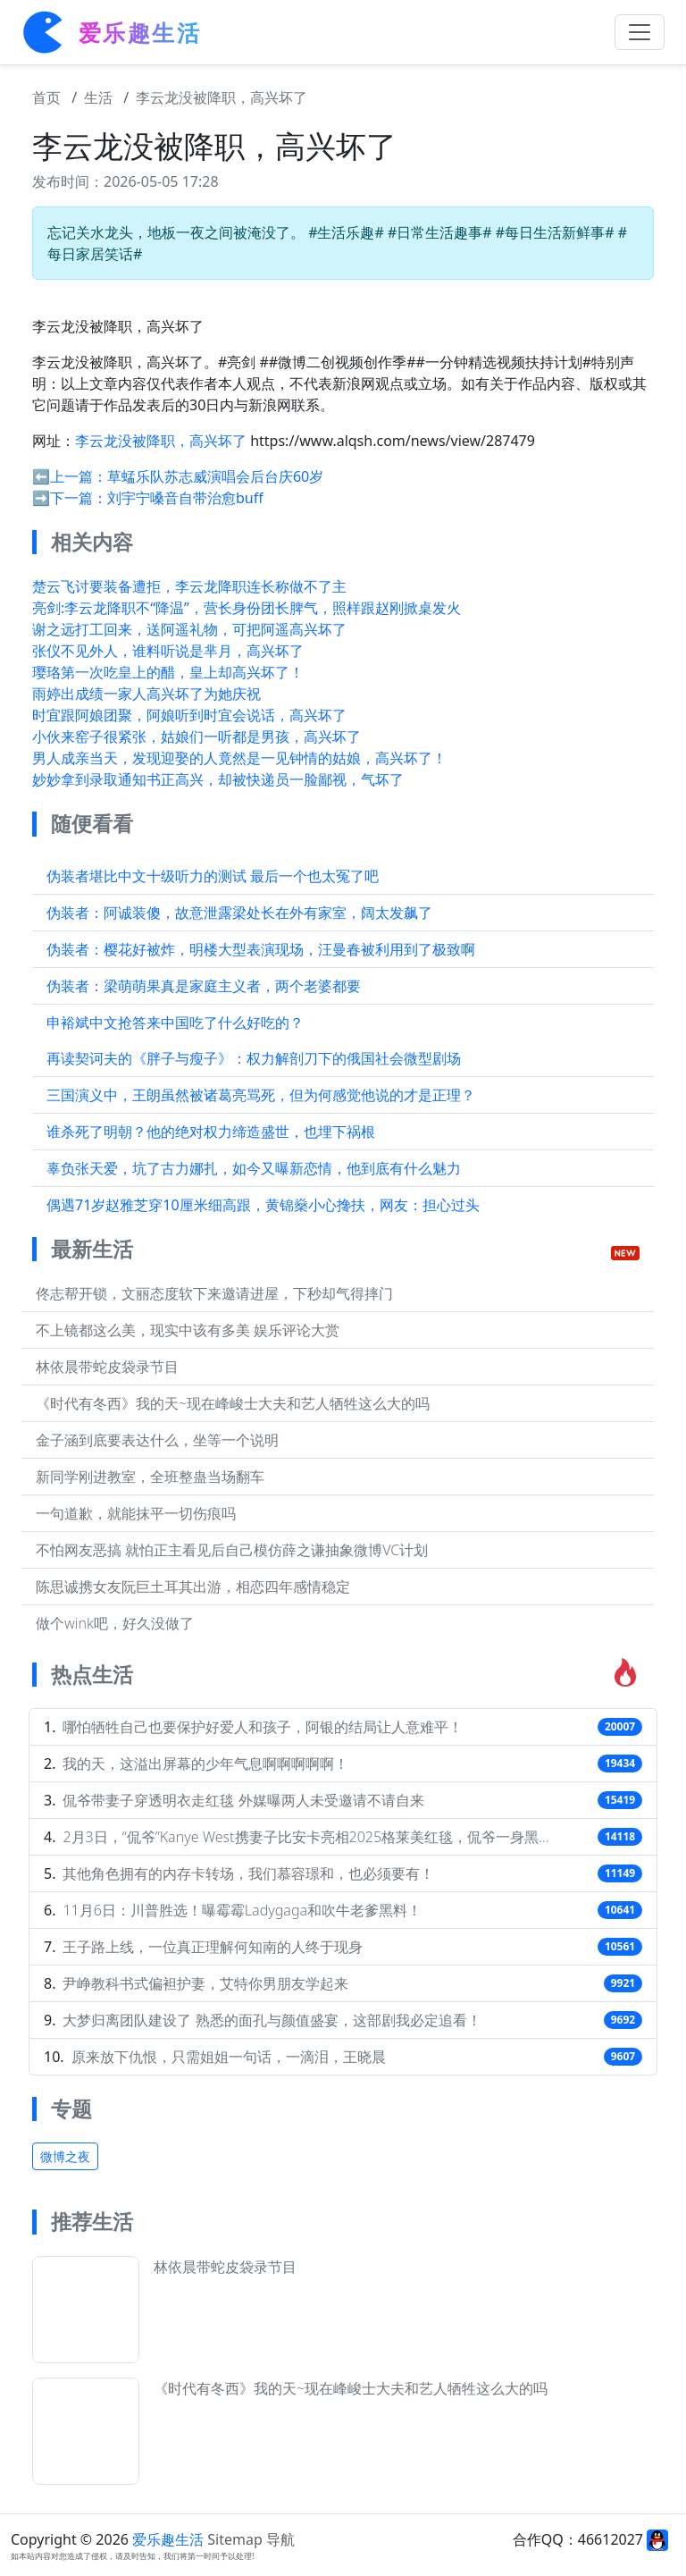 The height and width of the screenshot is (2576, 686). Describe the element at coordinates (65, 2156) in the screenshot. I see `微博之夜` at that location.